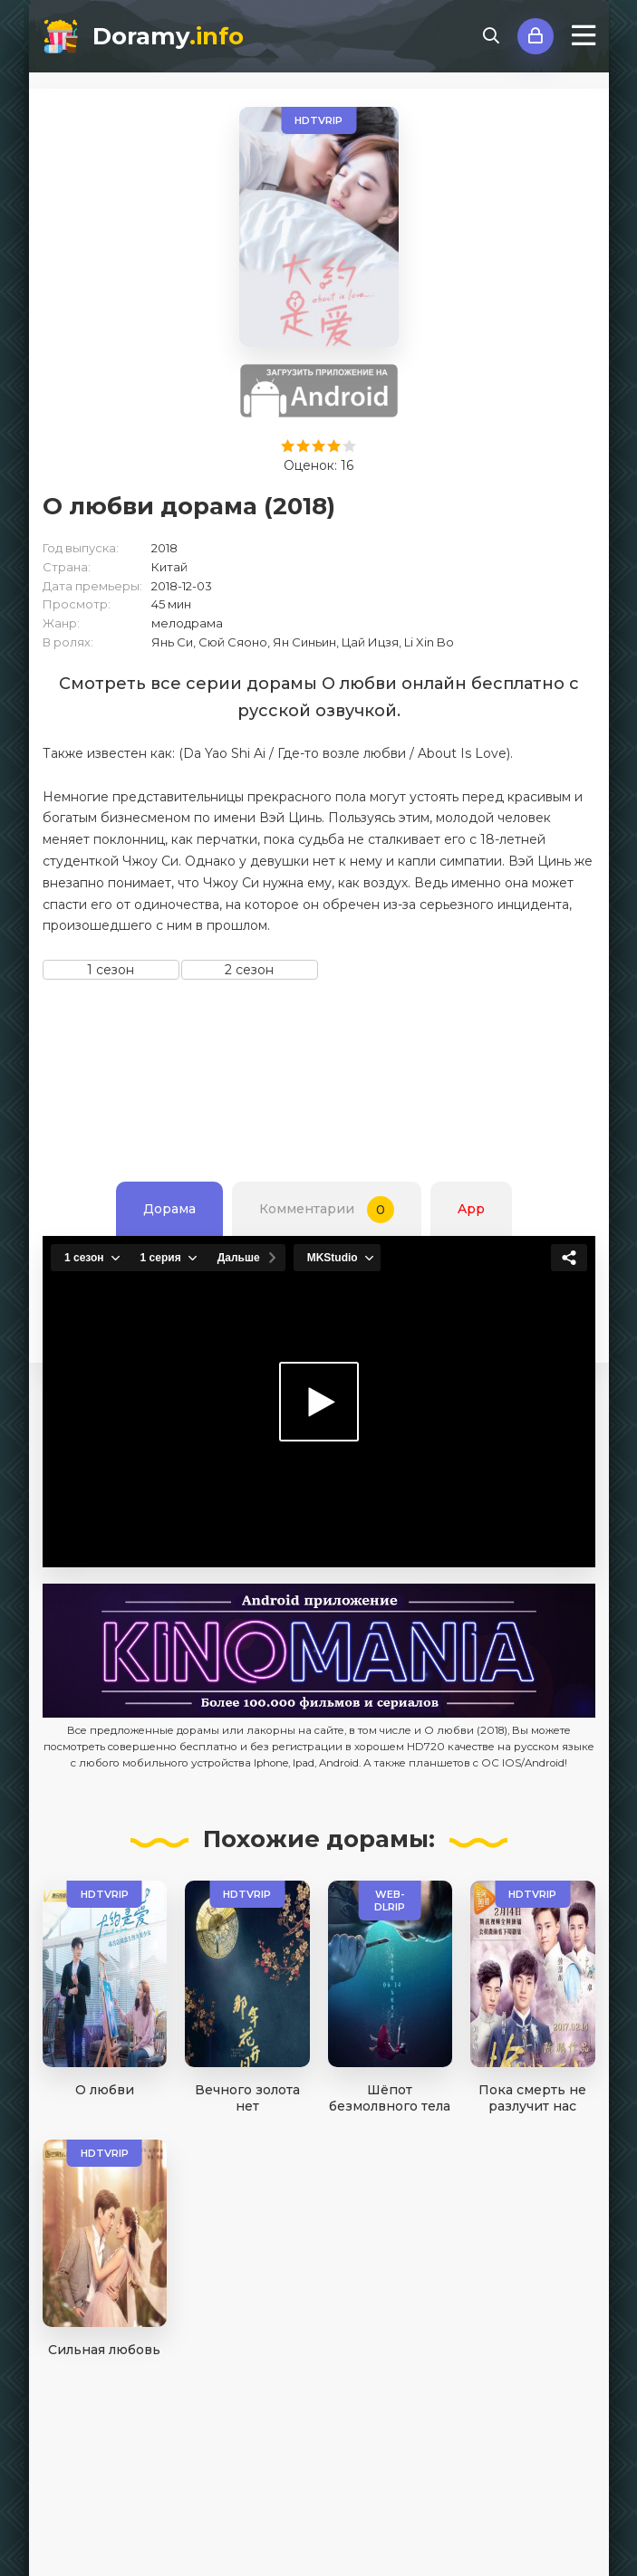 The height and width of the screenshot is (2576, 637). Describe the element at coordinates (168, 36) in the screenshot. I see `Doramy` at that location.